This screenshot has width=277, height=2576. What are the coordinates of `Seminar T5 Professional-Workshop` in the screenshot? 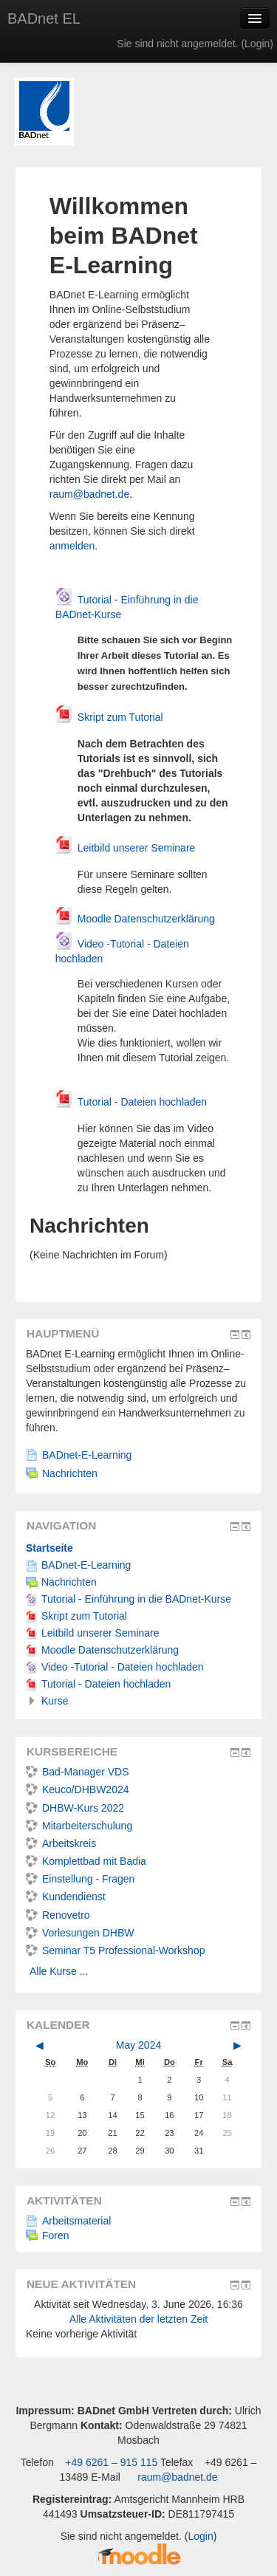 It's located at (115, 1950).